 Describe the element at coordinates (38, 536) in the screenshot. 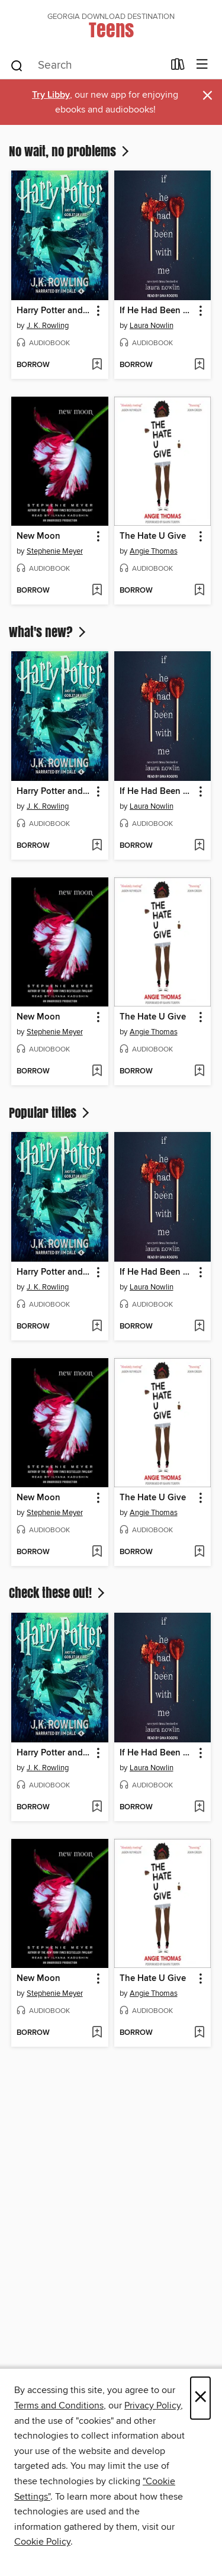

I see `New Moon [link]` at that location.